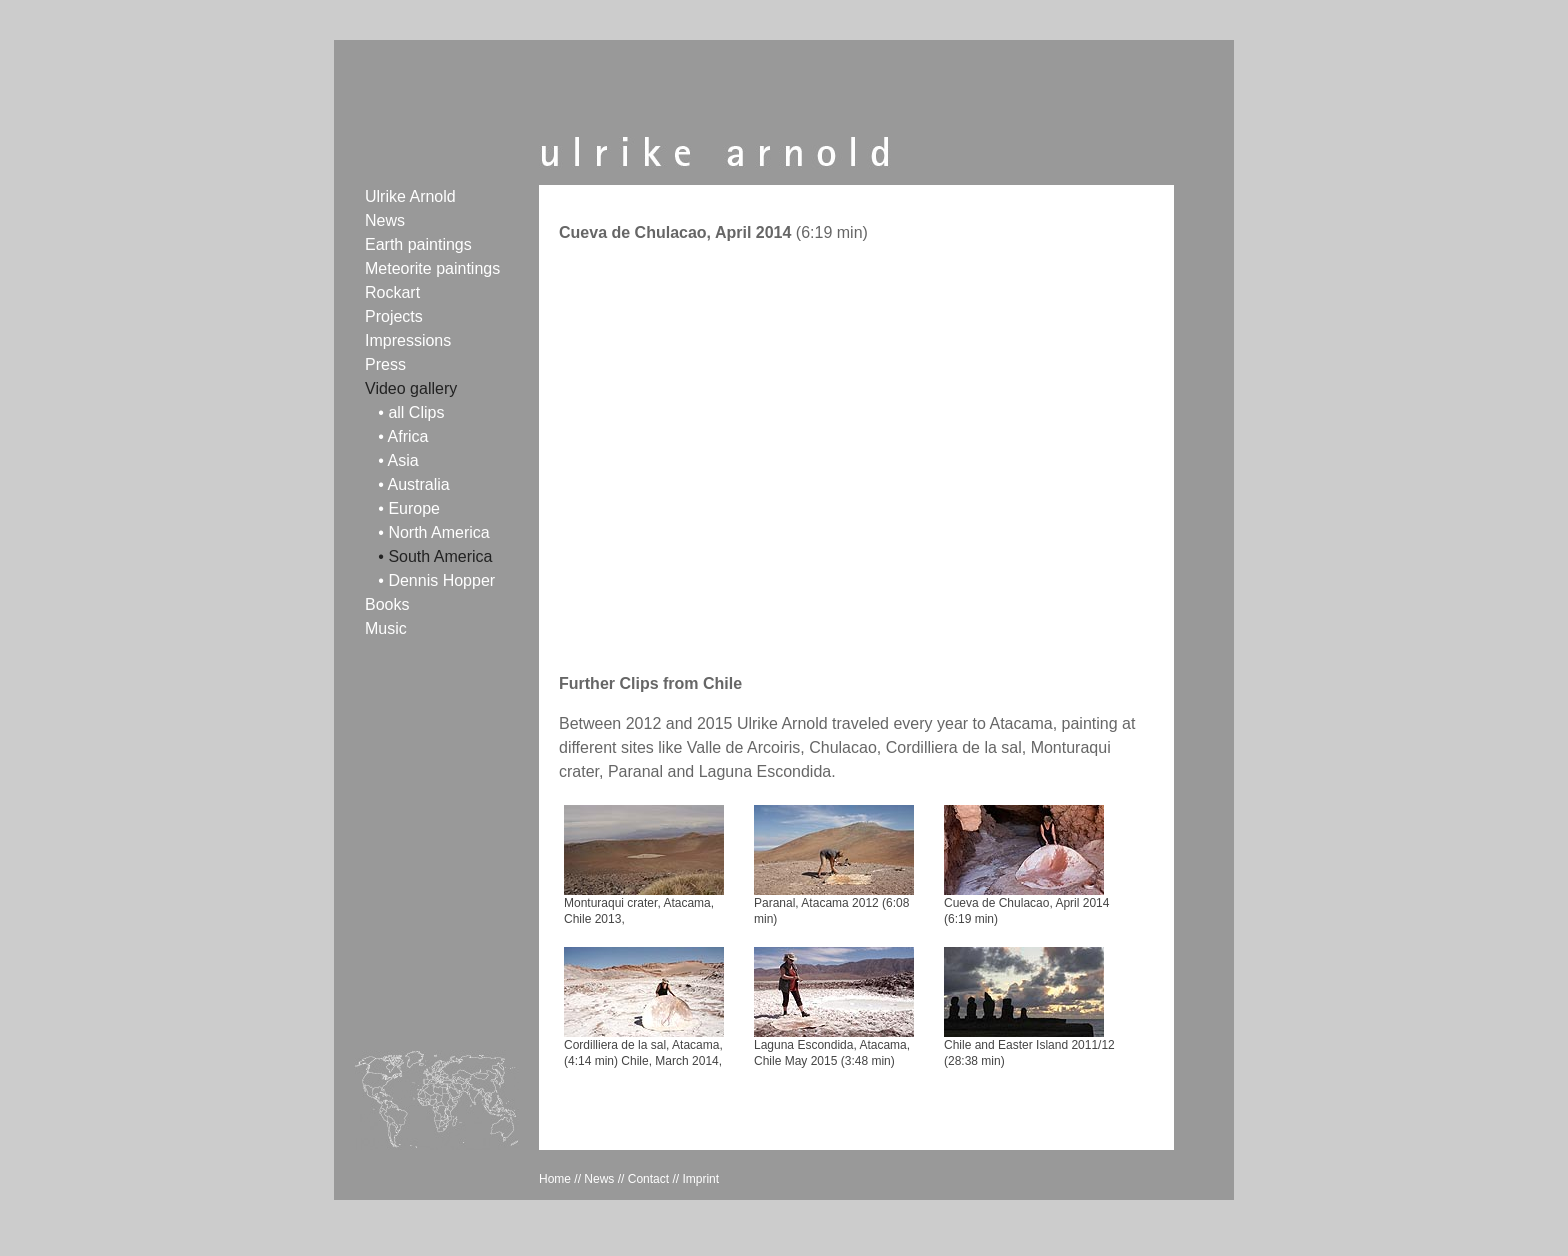  Describe the element at coordinates (410, 196) in the screenshot. I see `Ulrike Arnold` at that location.